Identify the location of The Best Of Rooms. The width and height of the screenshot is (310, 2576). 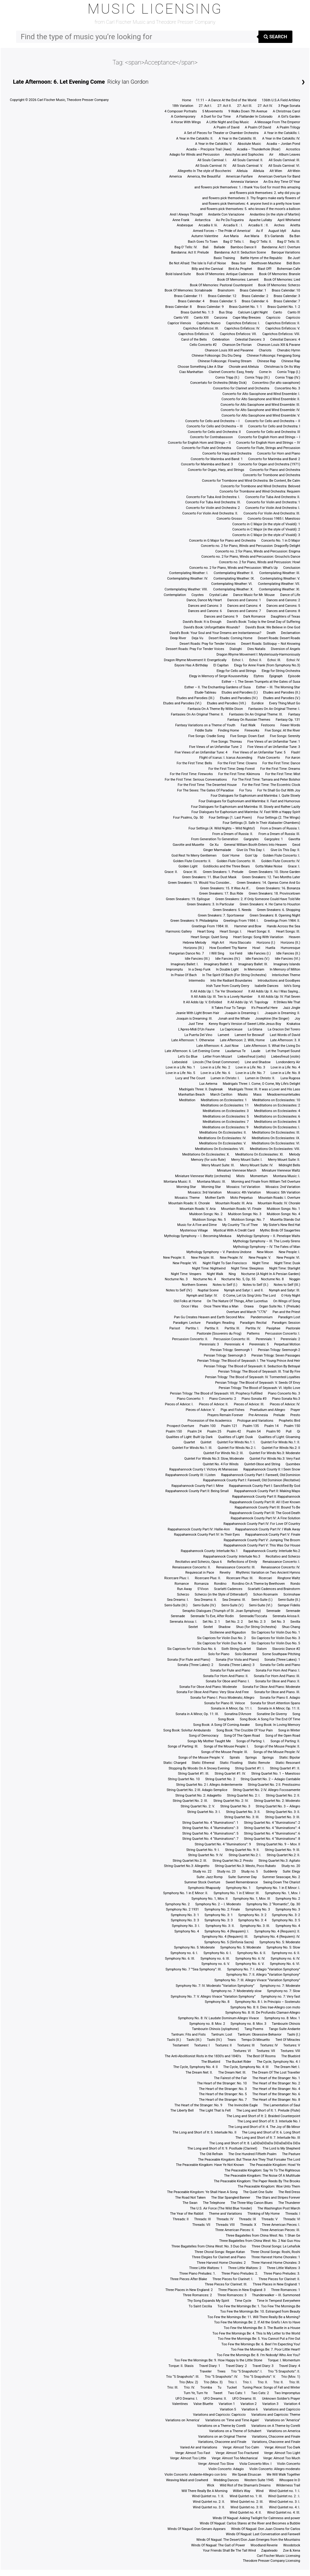
(261, 2056).